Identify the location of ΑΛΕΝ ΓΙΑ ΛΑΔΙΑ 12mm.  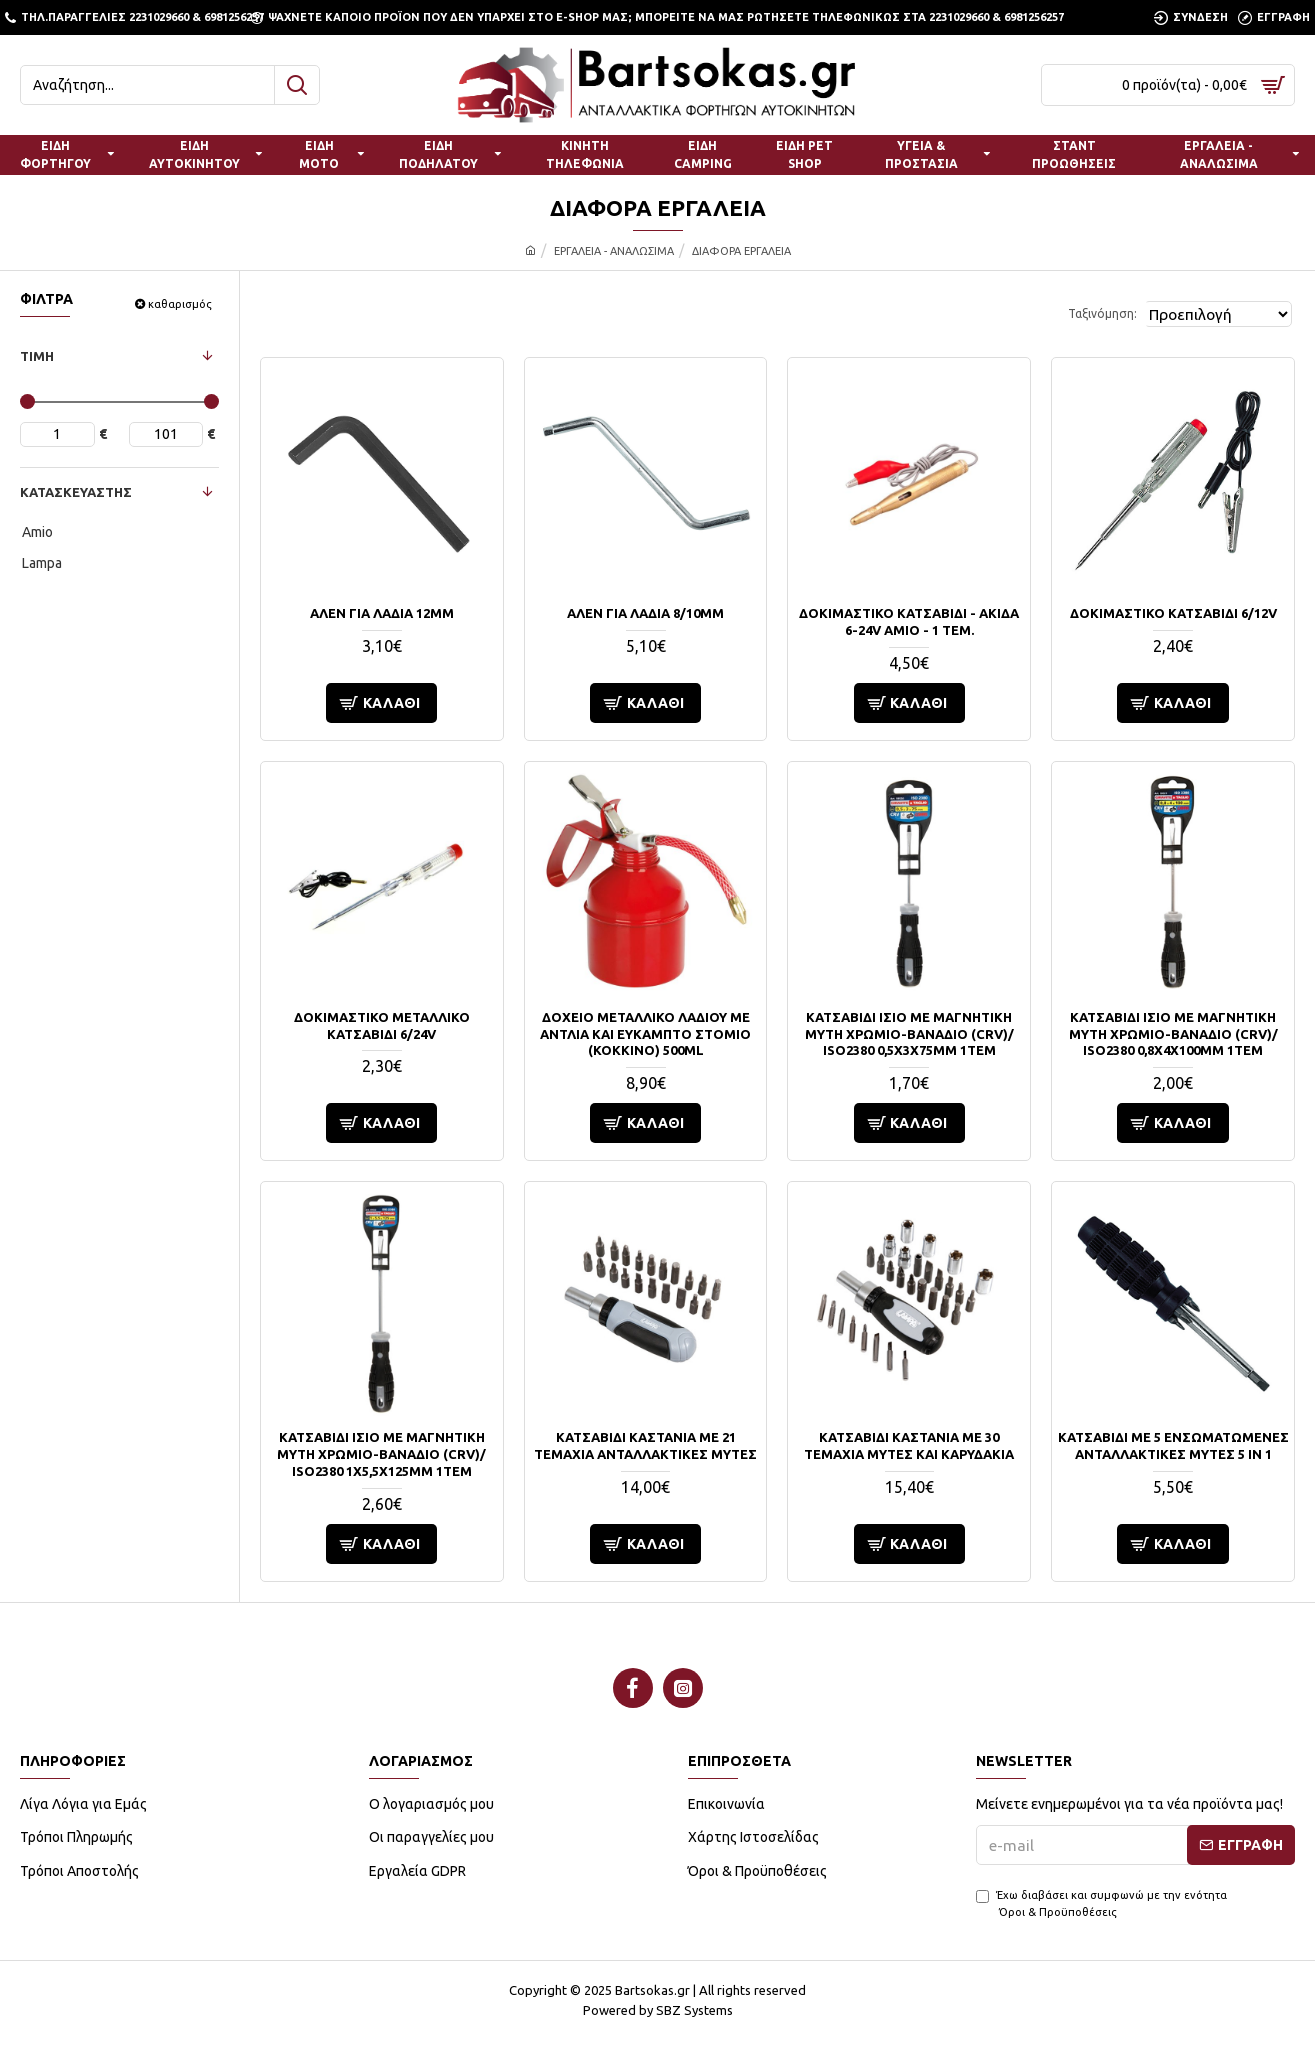
(382, 613).